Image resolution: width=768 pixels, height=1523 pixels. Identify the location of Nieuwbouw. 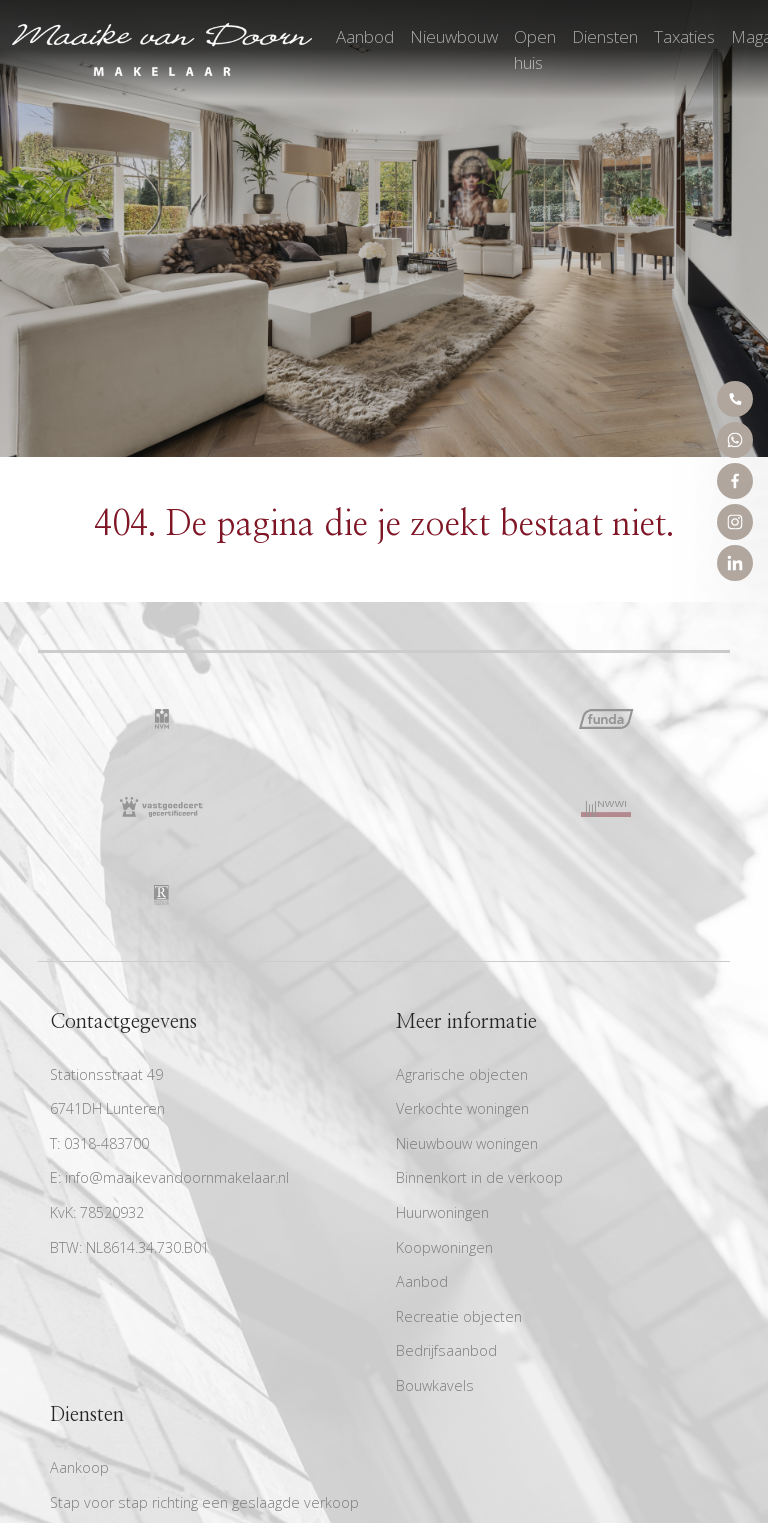
(454, 36).